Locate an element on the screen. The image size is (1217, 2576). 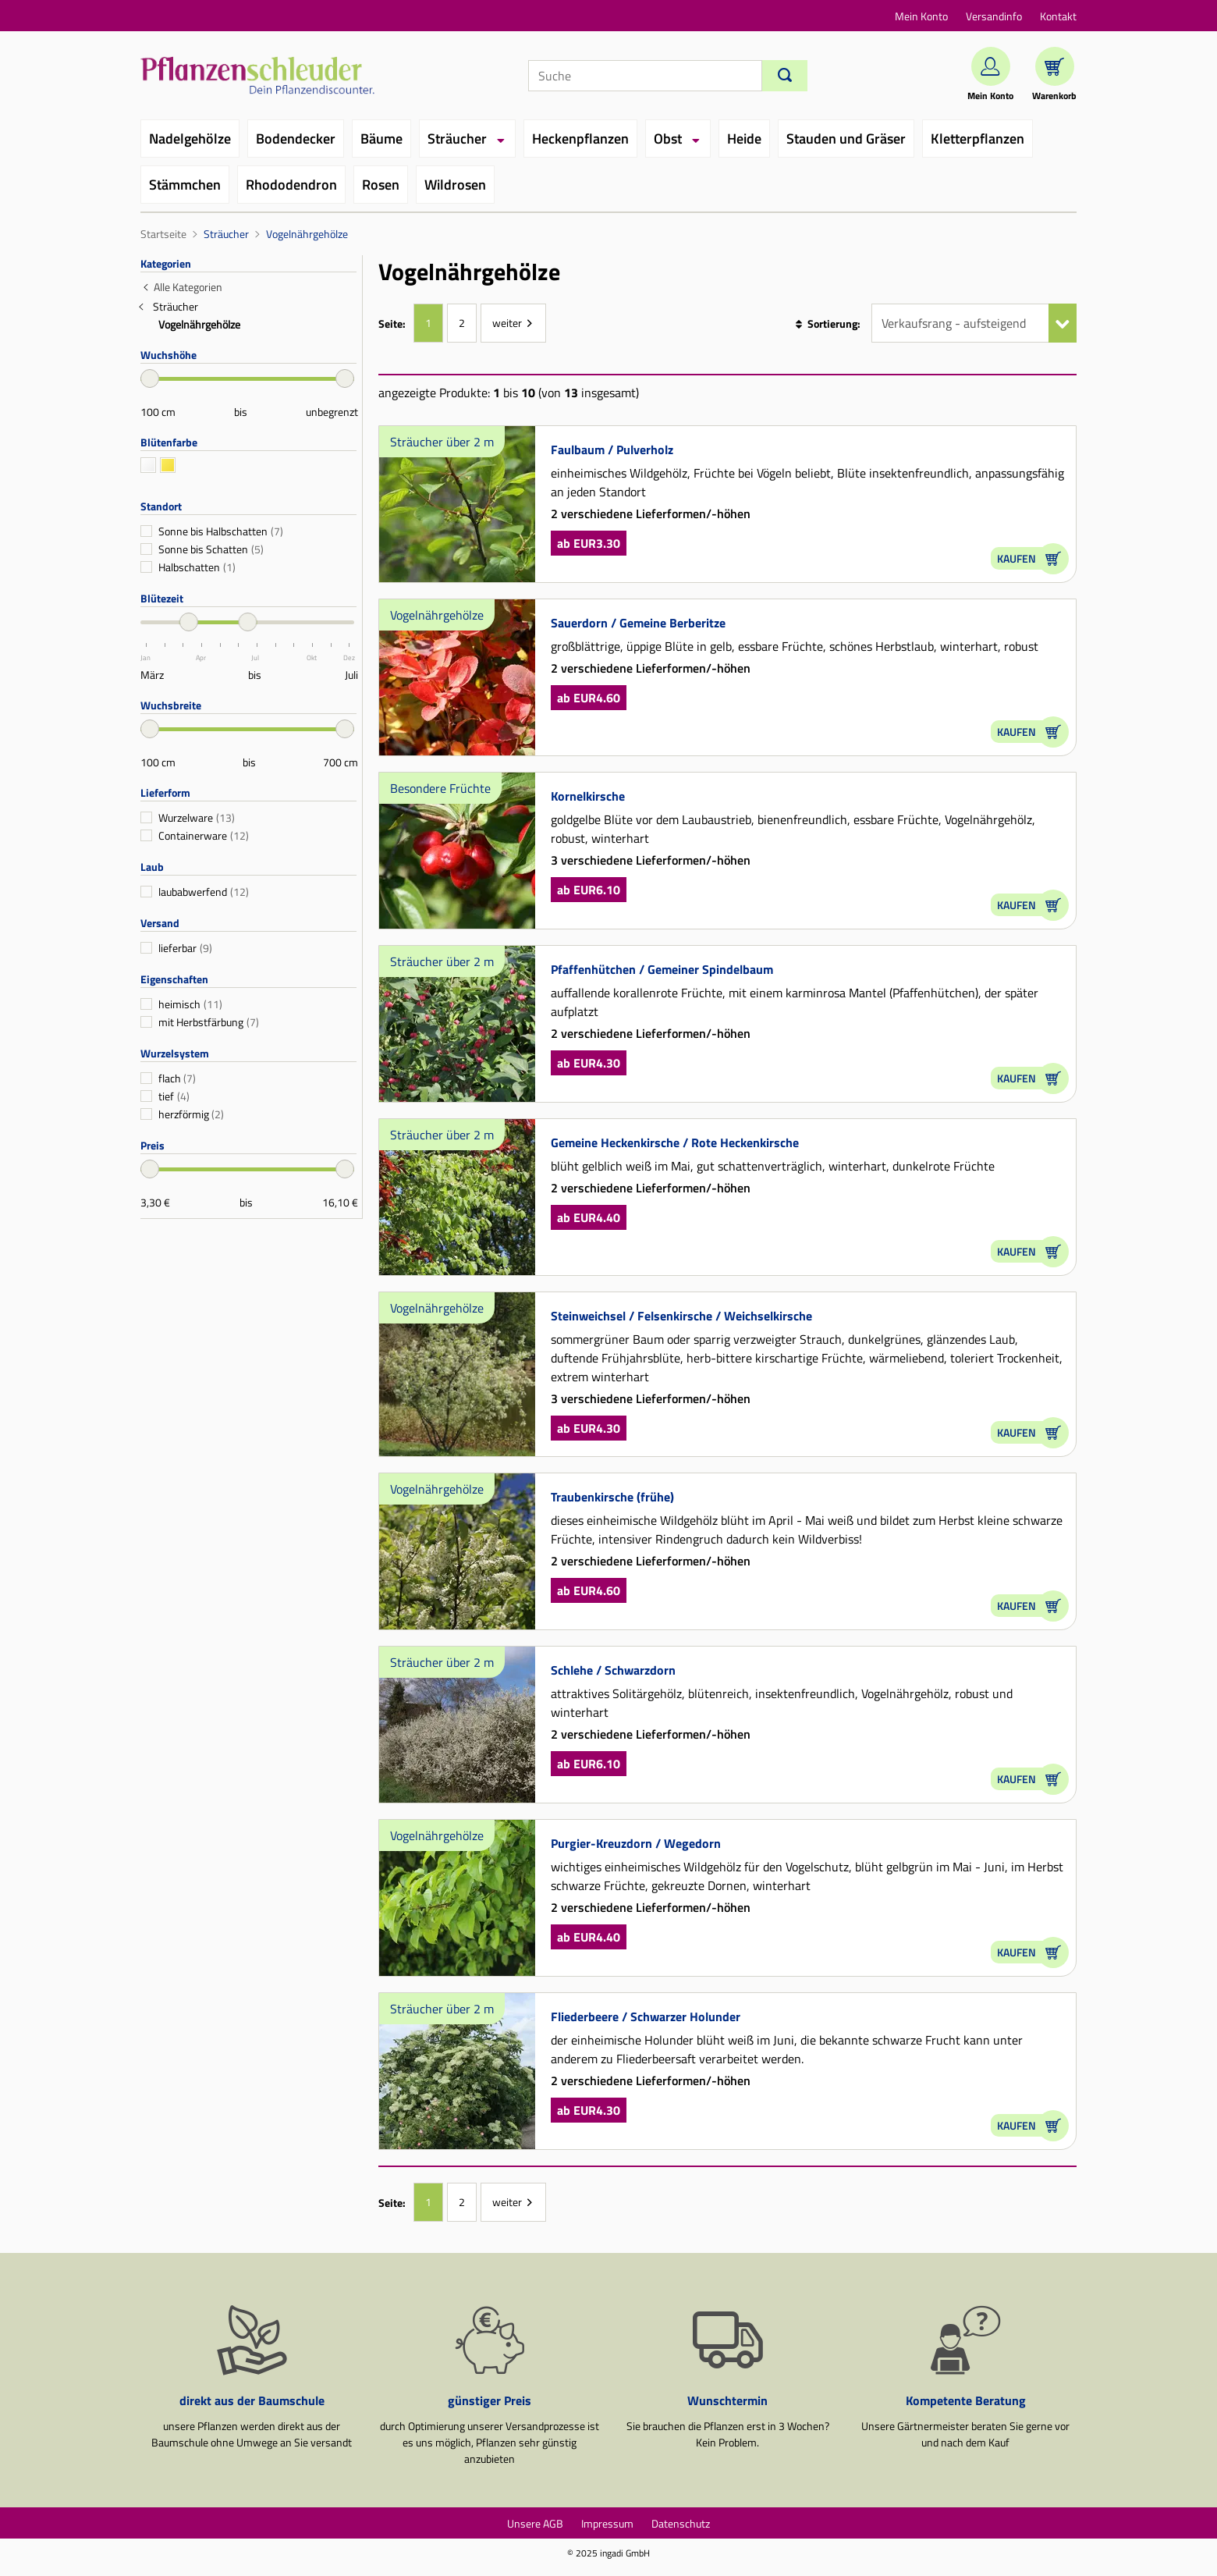
Mein Konto is located at coordinates (921, 16).